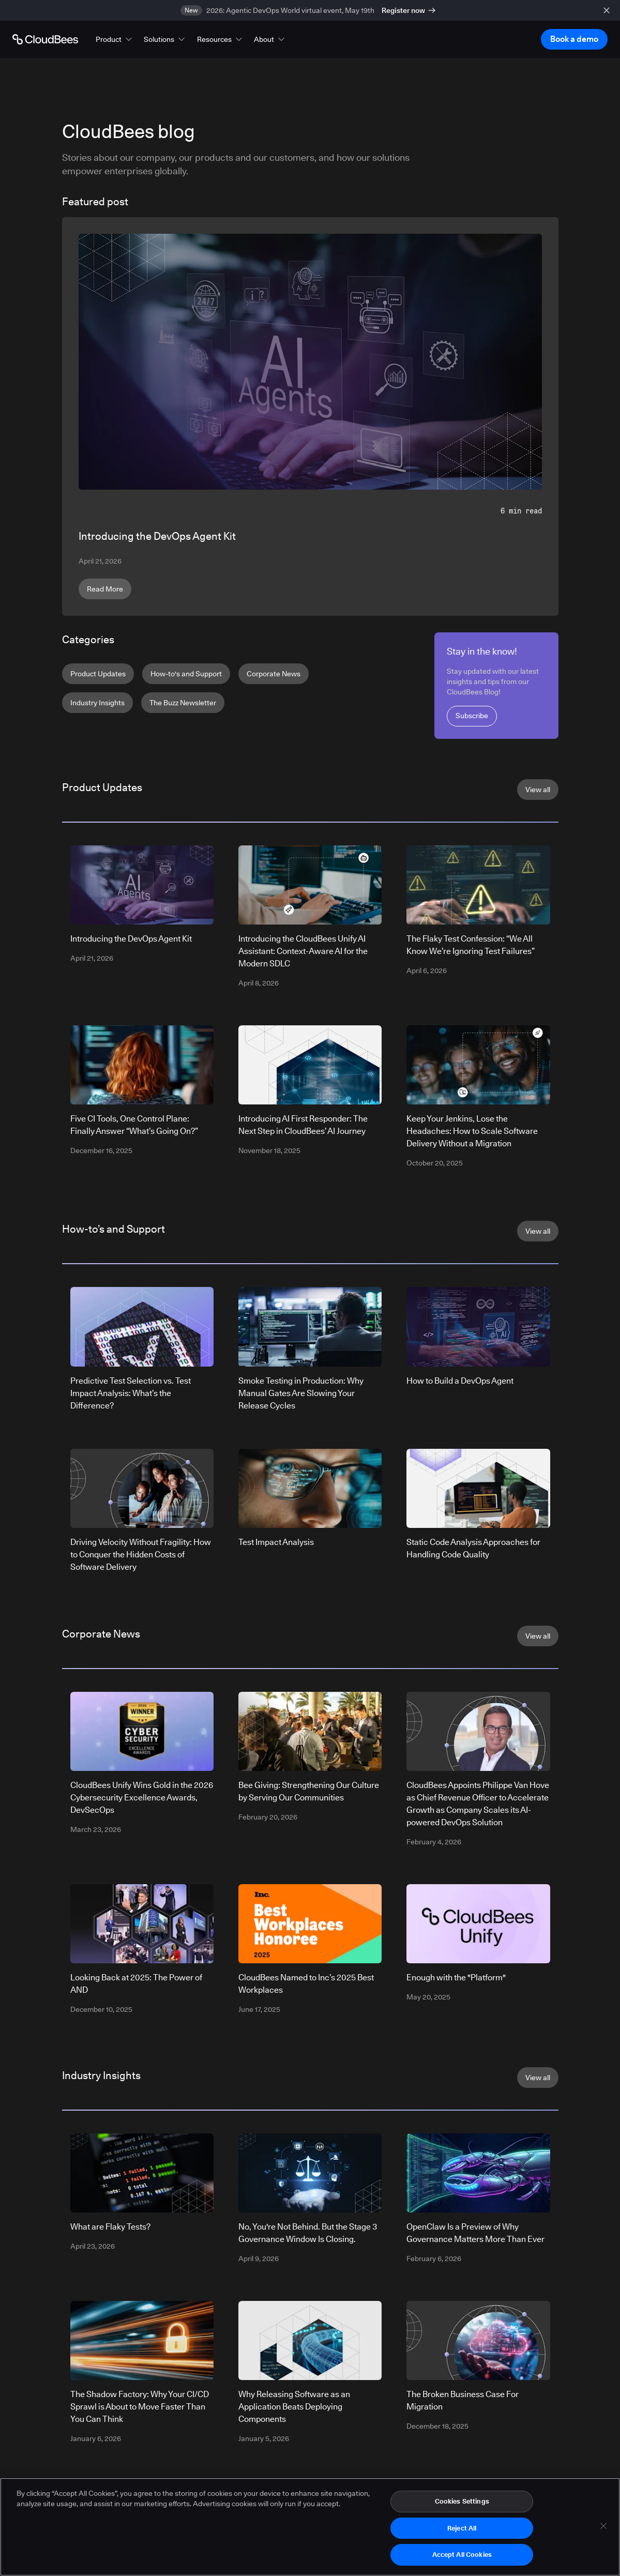  Describe the element at coordinates (461, 2528) in the screenshot. I see `Reject All` at that location.